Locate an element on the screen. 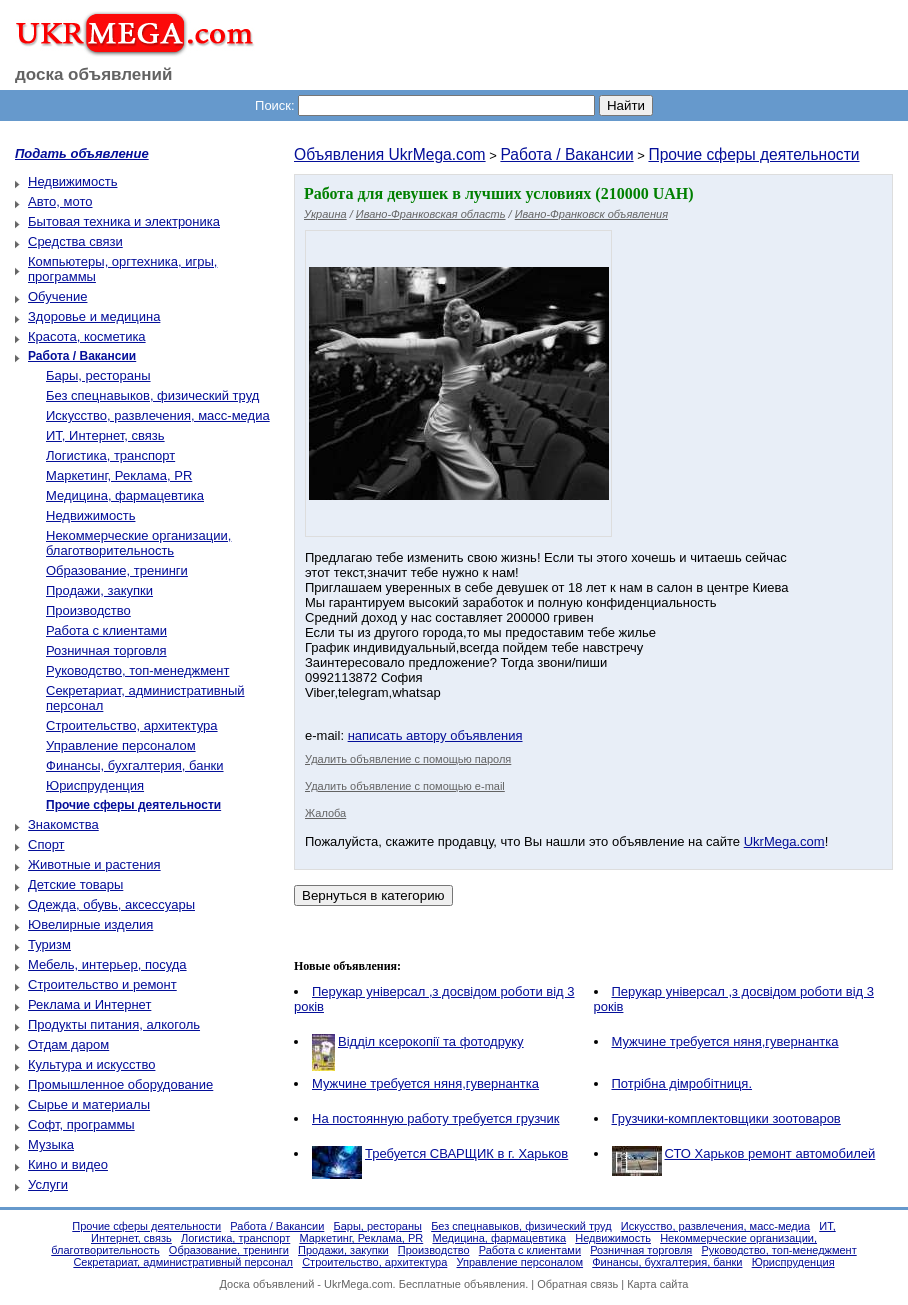 This screenshot has height=1305, width=908. Управление персоналом is located at coordinates (121, 745).